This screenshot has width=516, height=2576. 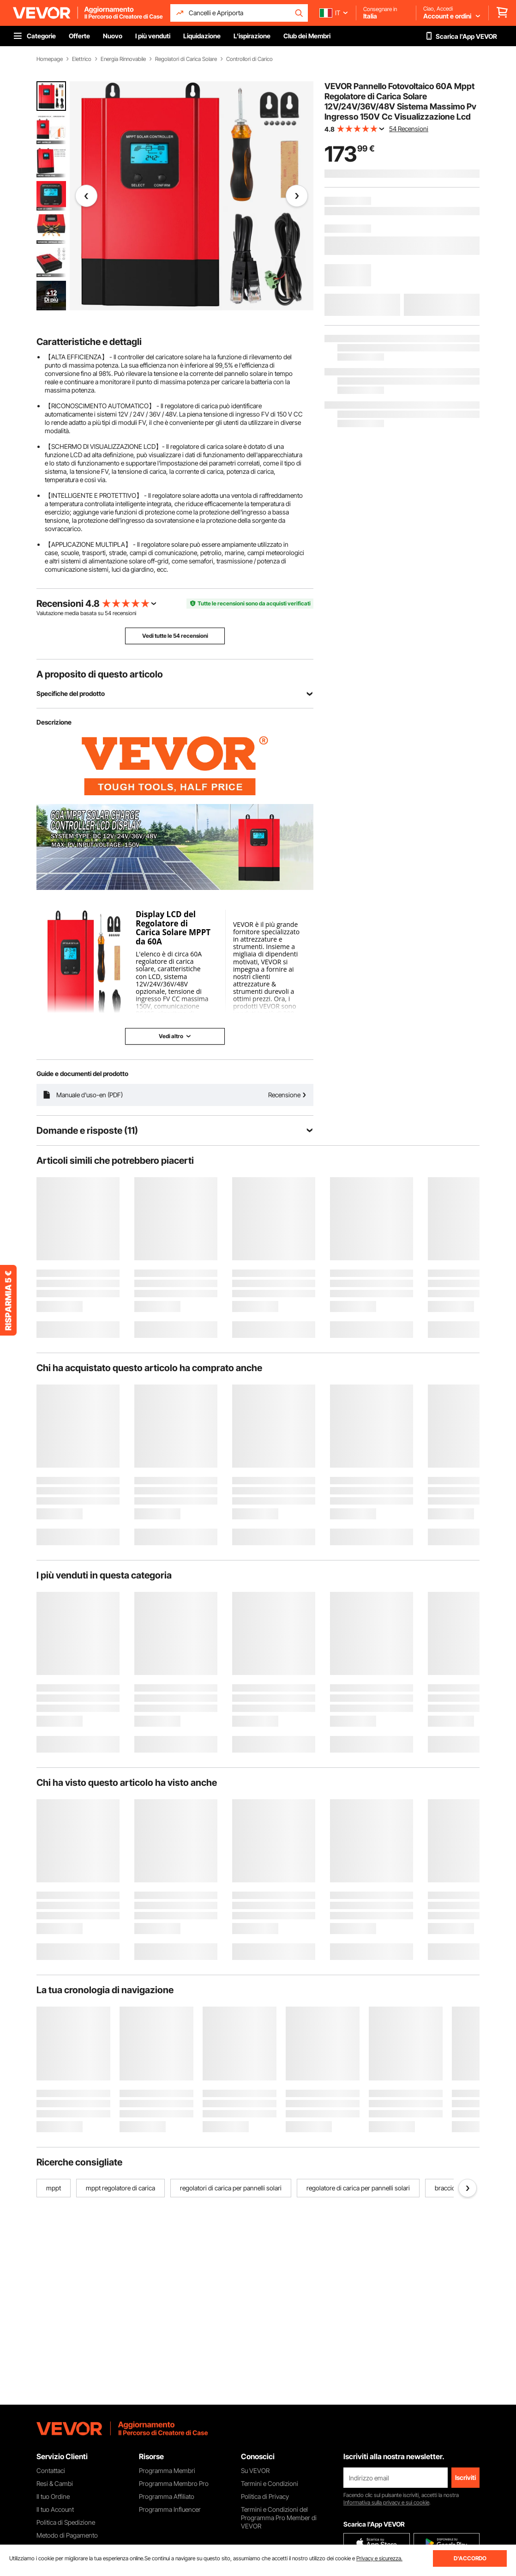 I want to click on regolatori di carica per pannelli solari, so click(x=231, y=2188).